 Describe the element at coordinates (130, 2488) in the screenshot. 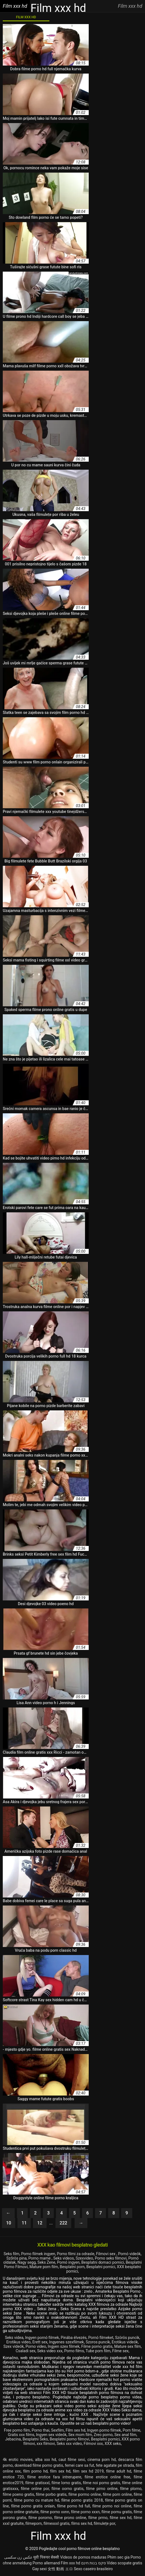

I see `filme plorno` at that location.